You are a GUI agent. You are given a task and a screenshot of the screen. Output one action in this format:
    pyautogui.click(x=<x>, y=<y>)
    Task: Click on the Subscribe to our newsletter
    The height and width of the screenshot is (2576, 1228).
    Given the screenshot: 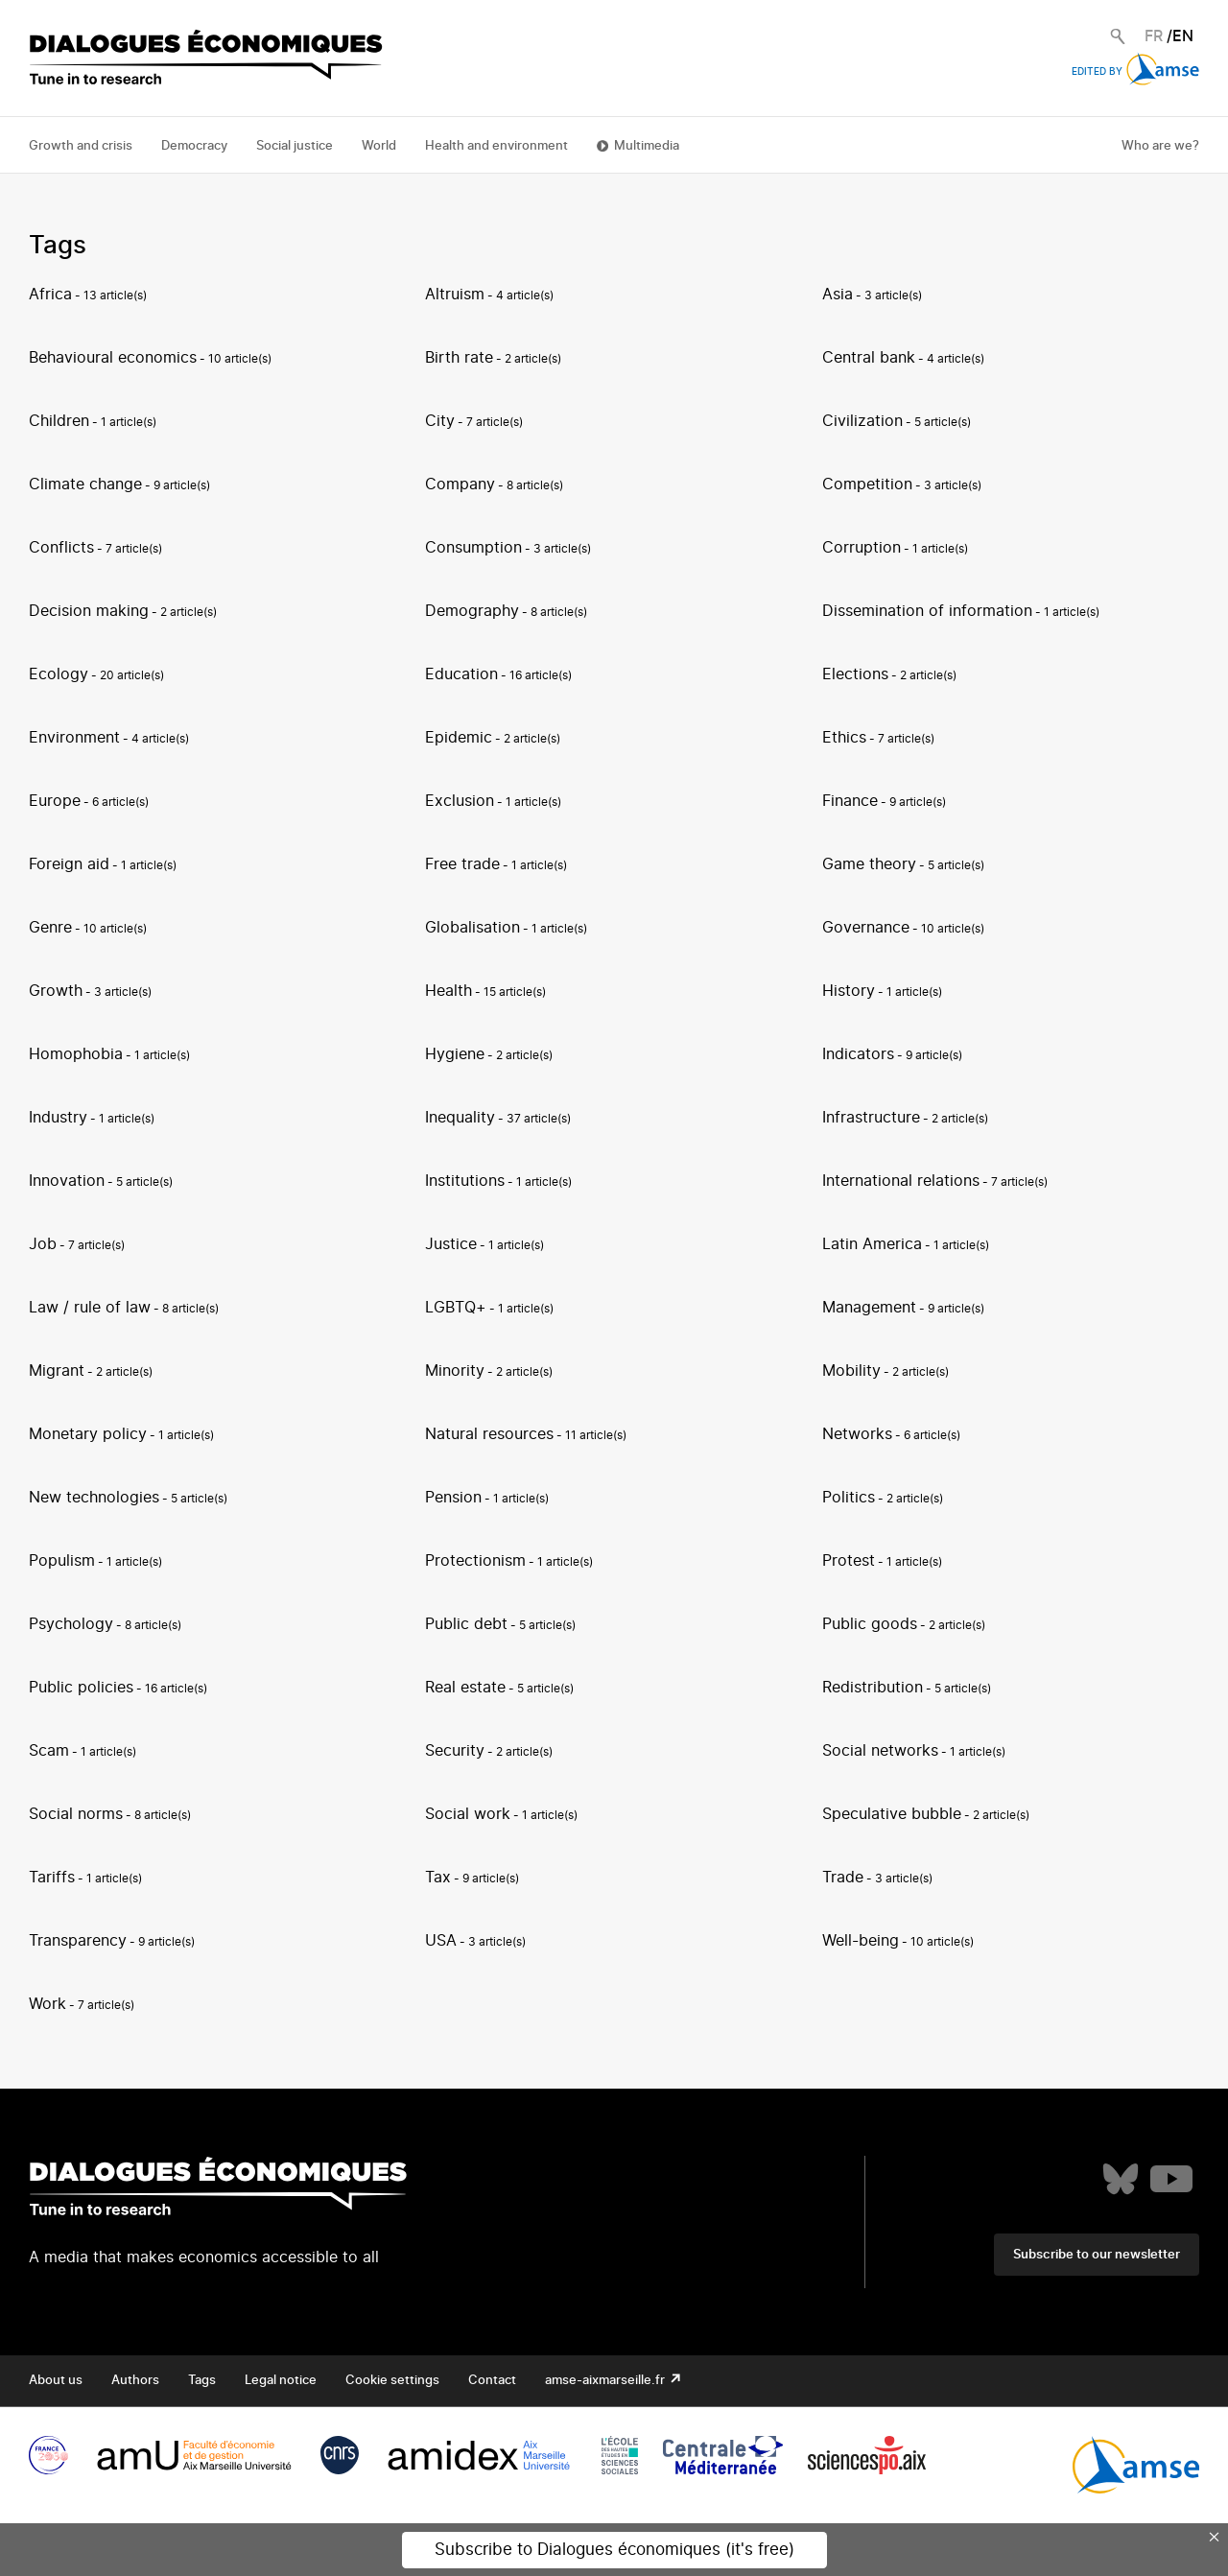 What is the action you would take?
    pyautogui.click(x=1096, y=2255)
    